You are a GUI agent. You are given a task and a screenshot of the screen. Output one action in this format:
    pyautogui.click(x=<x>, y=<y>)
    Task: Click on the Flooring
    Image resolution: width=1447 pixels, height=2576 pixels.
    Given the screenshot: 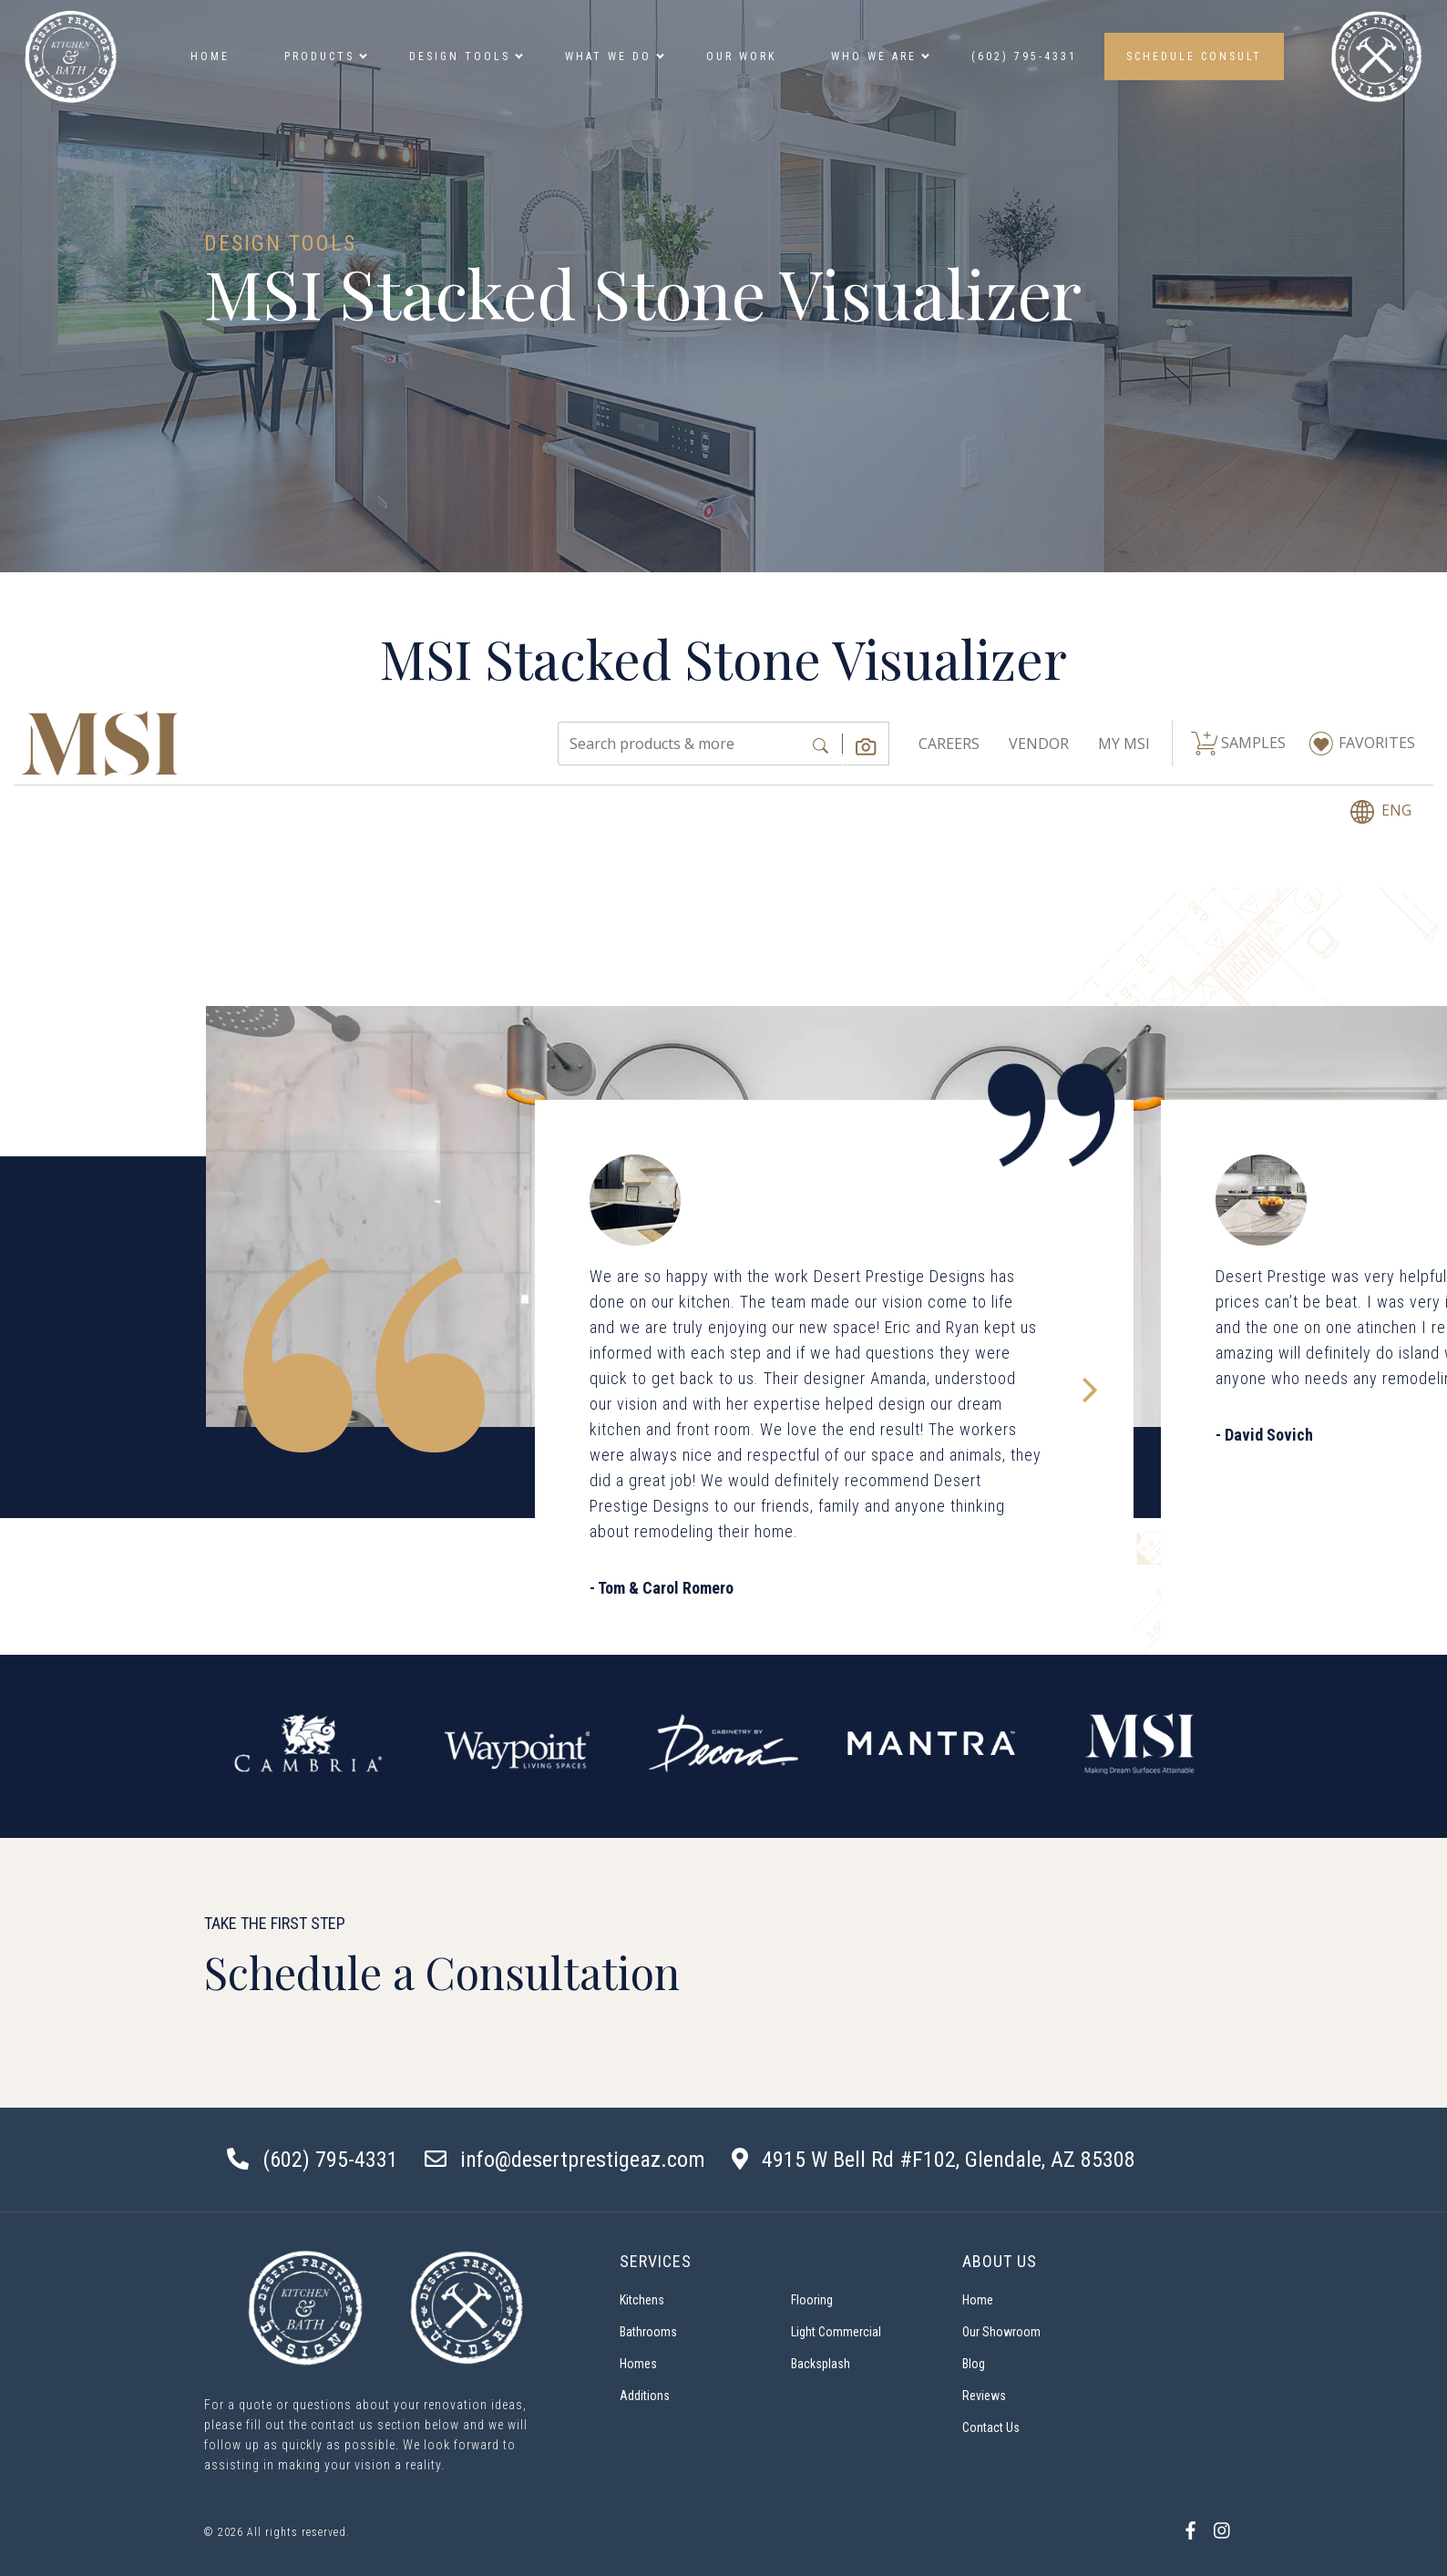 What is the action you would take?
    pyautogui.click(x=812, y=2300)
    